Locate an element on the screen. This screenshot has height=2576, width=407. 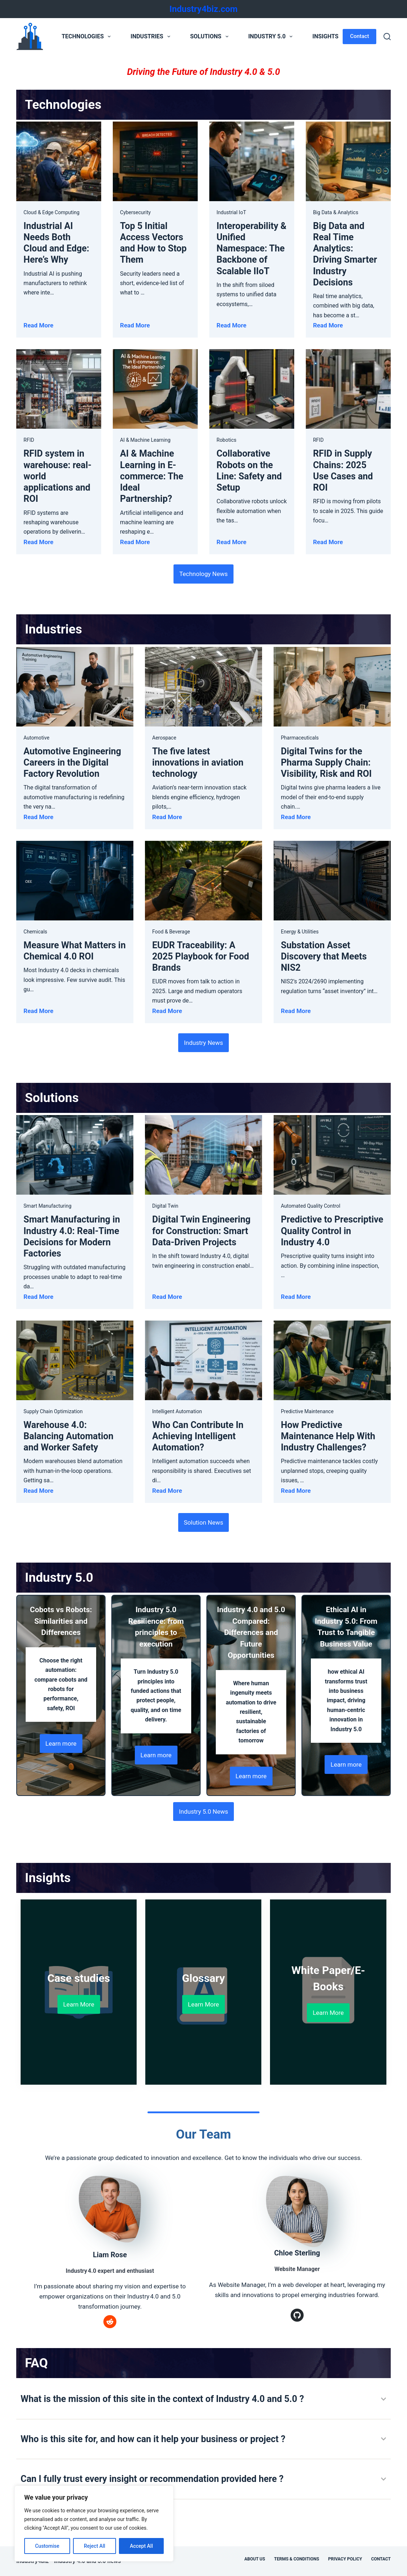
EUDR Traceability: A 2025 Playbook for Food Brands is located at coordinates (200, 956).